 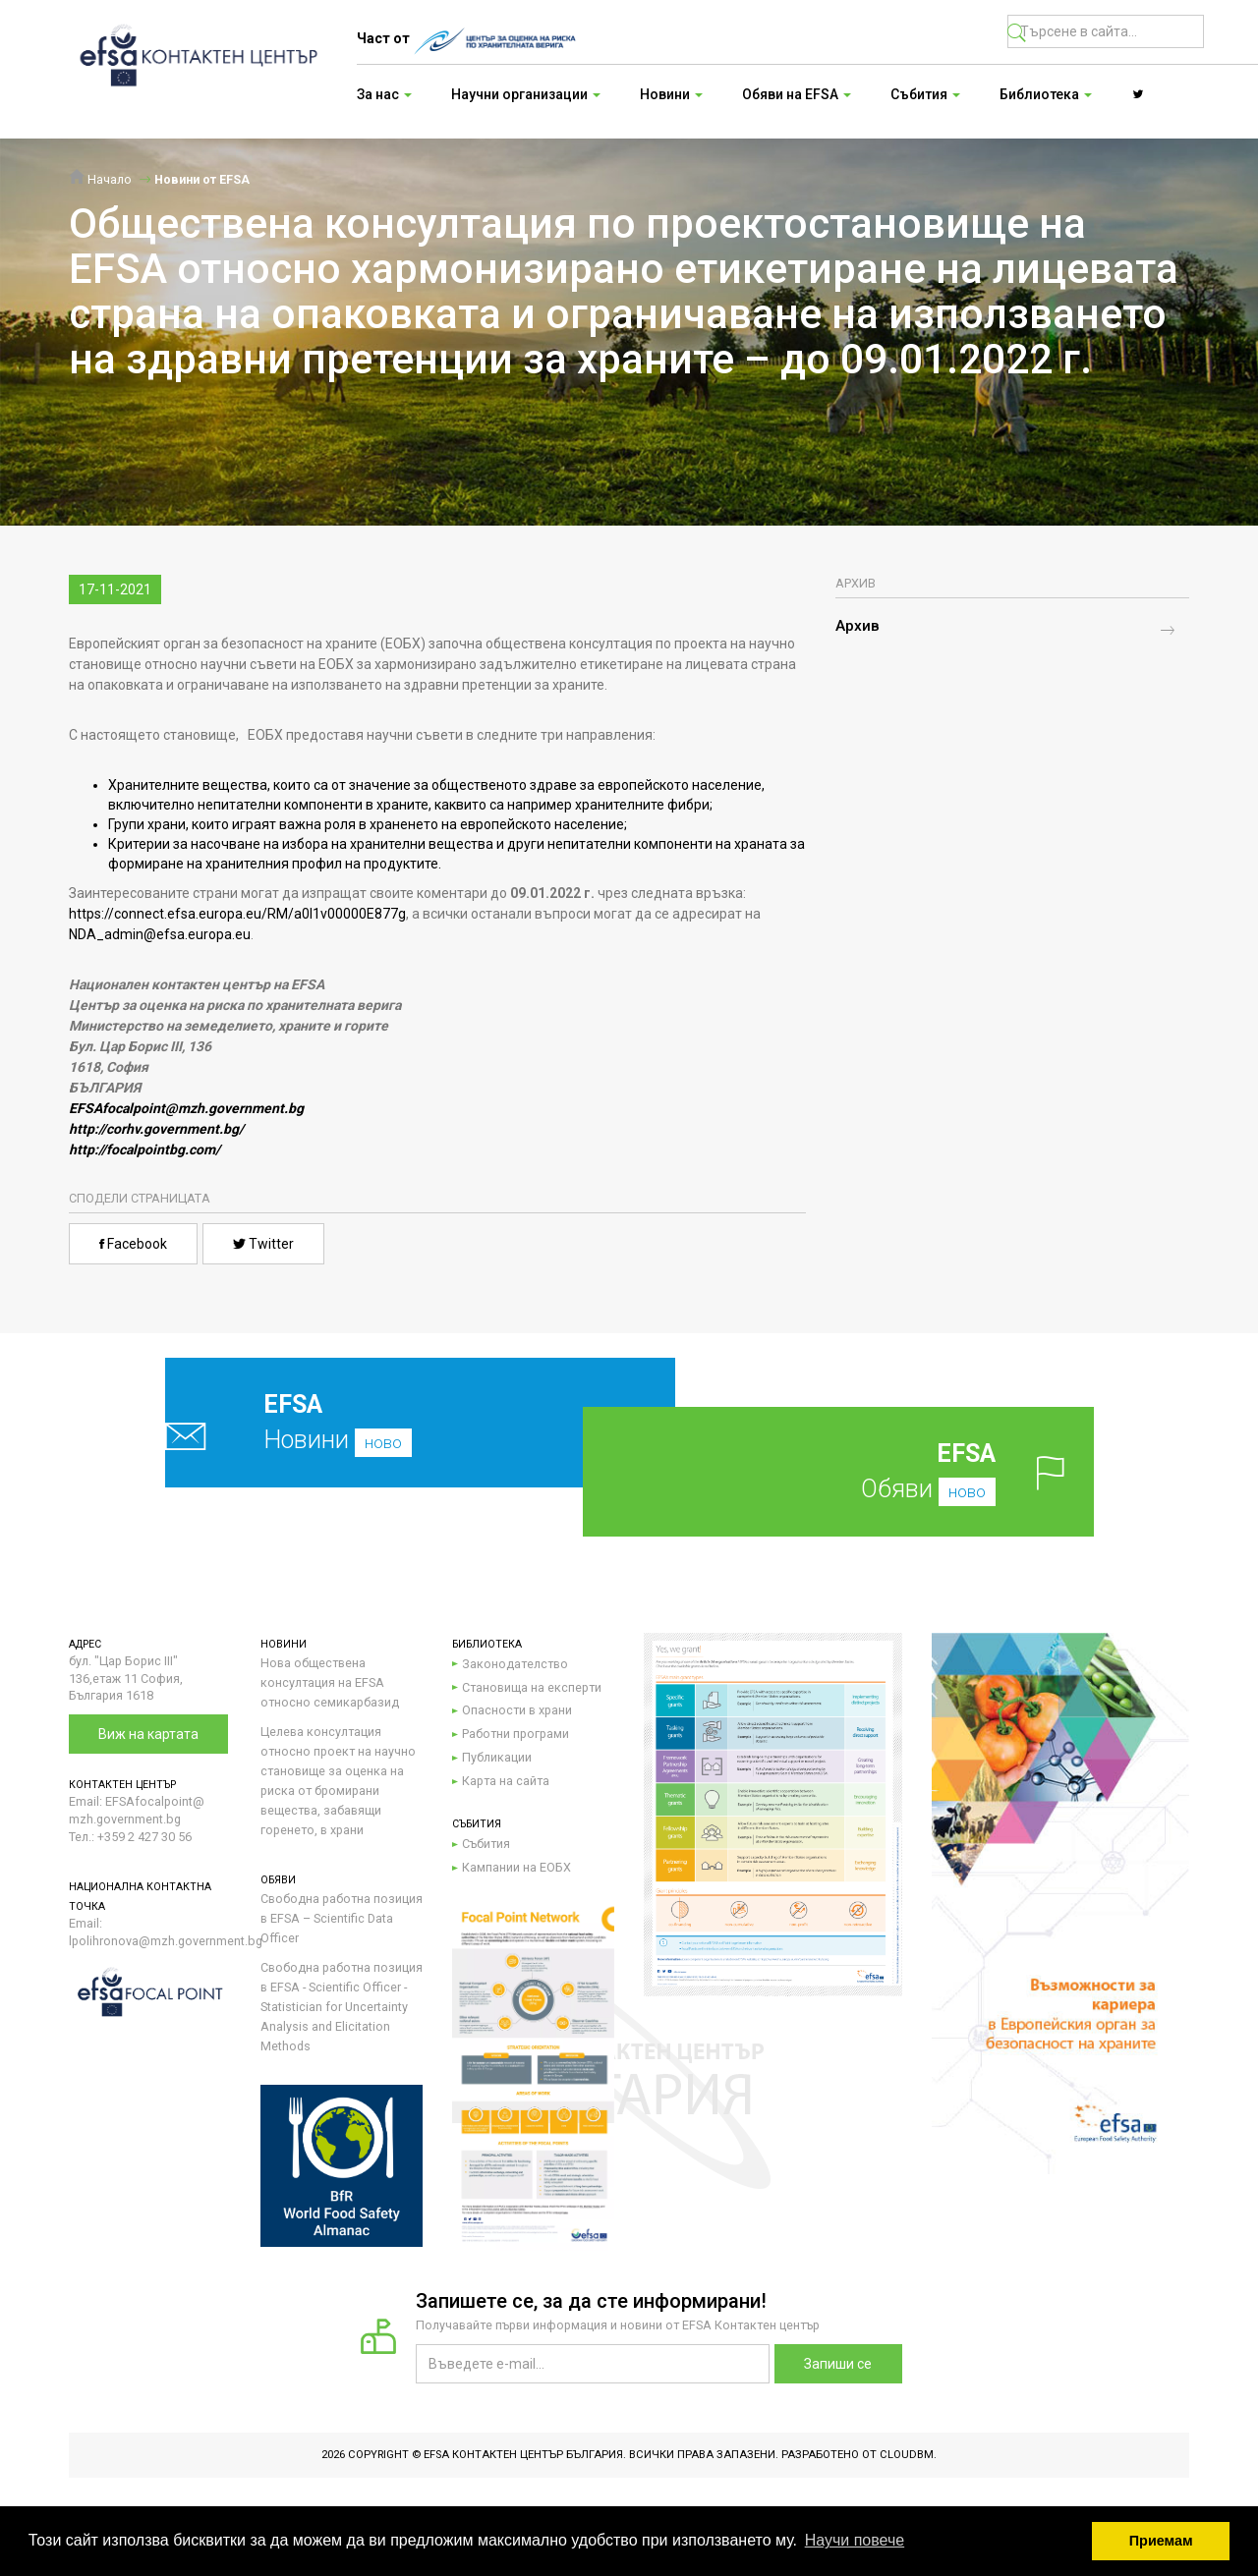 What do you see at coordinates (148, 1734) in the screenshot?
I see `Виж на картата` at bounding box center [148, 1734].